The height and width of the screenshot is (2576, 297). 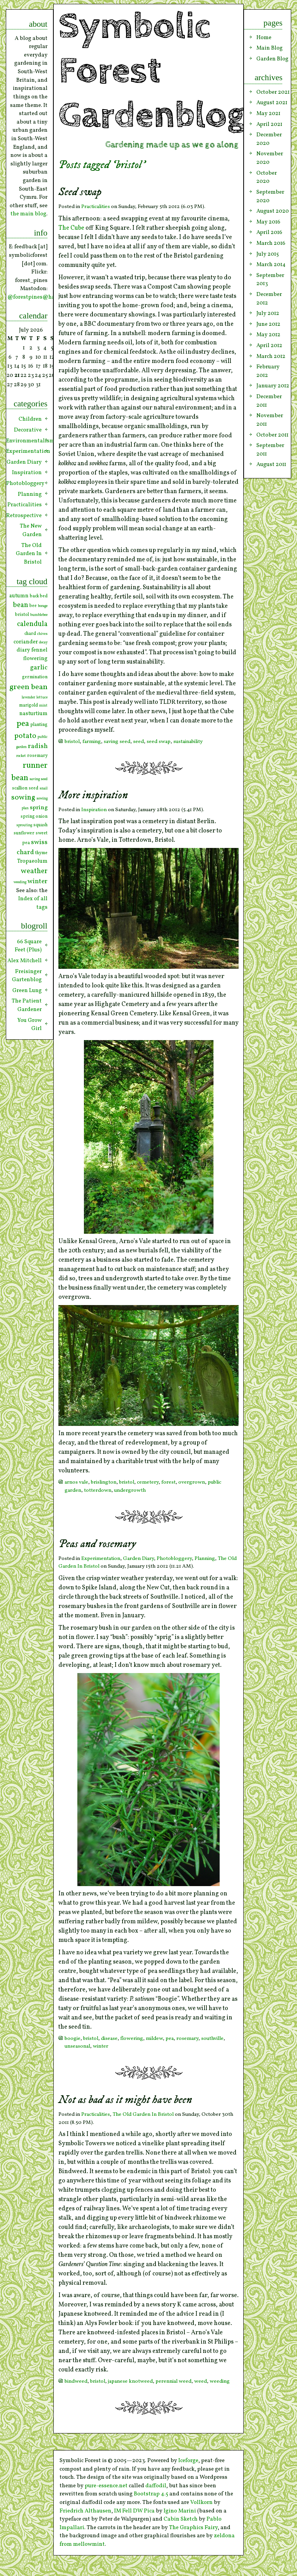 What do you see at coordinates (24, 961) in the screenshot?
I see `Alex Mitchell` at bounding box center [24, 961].